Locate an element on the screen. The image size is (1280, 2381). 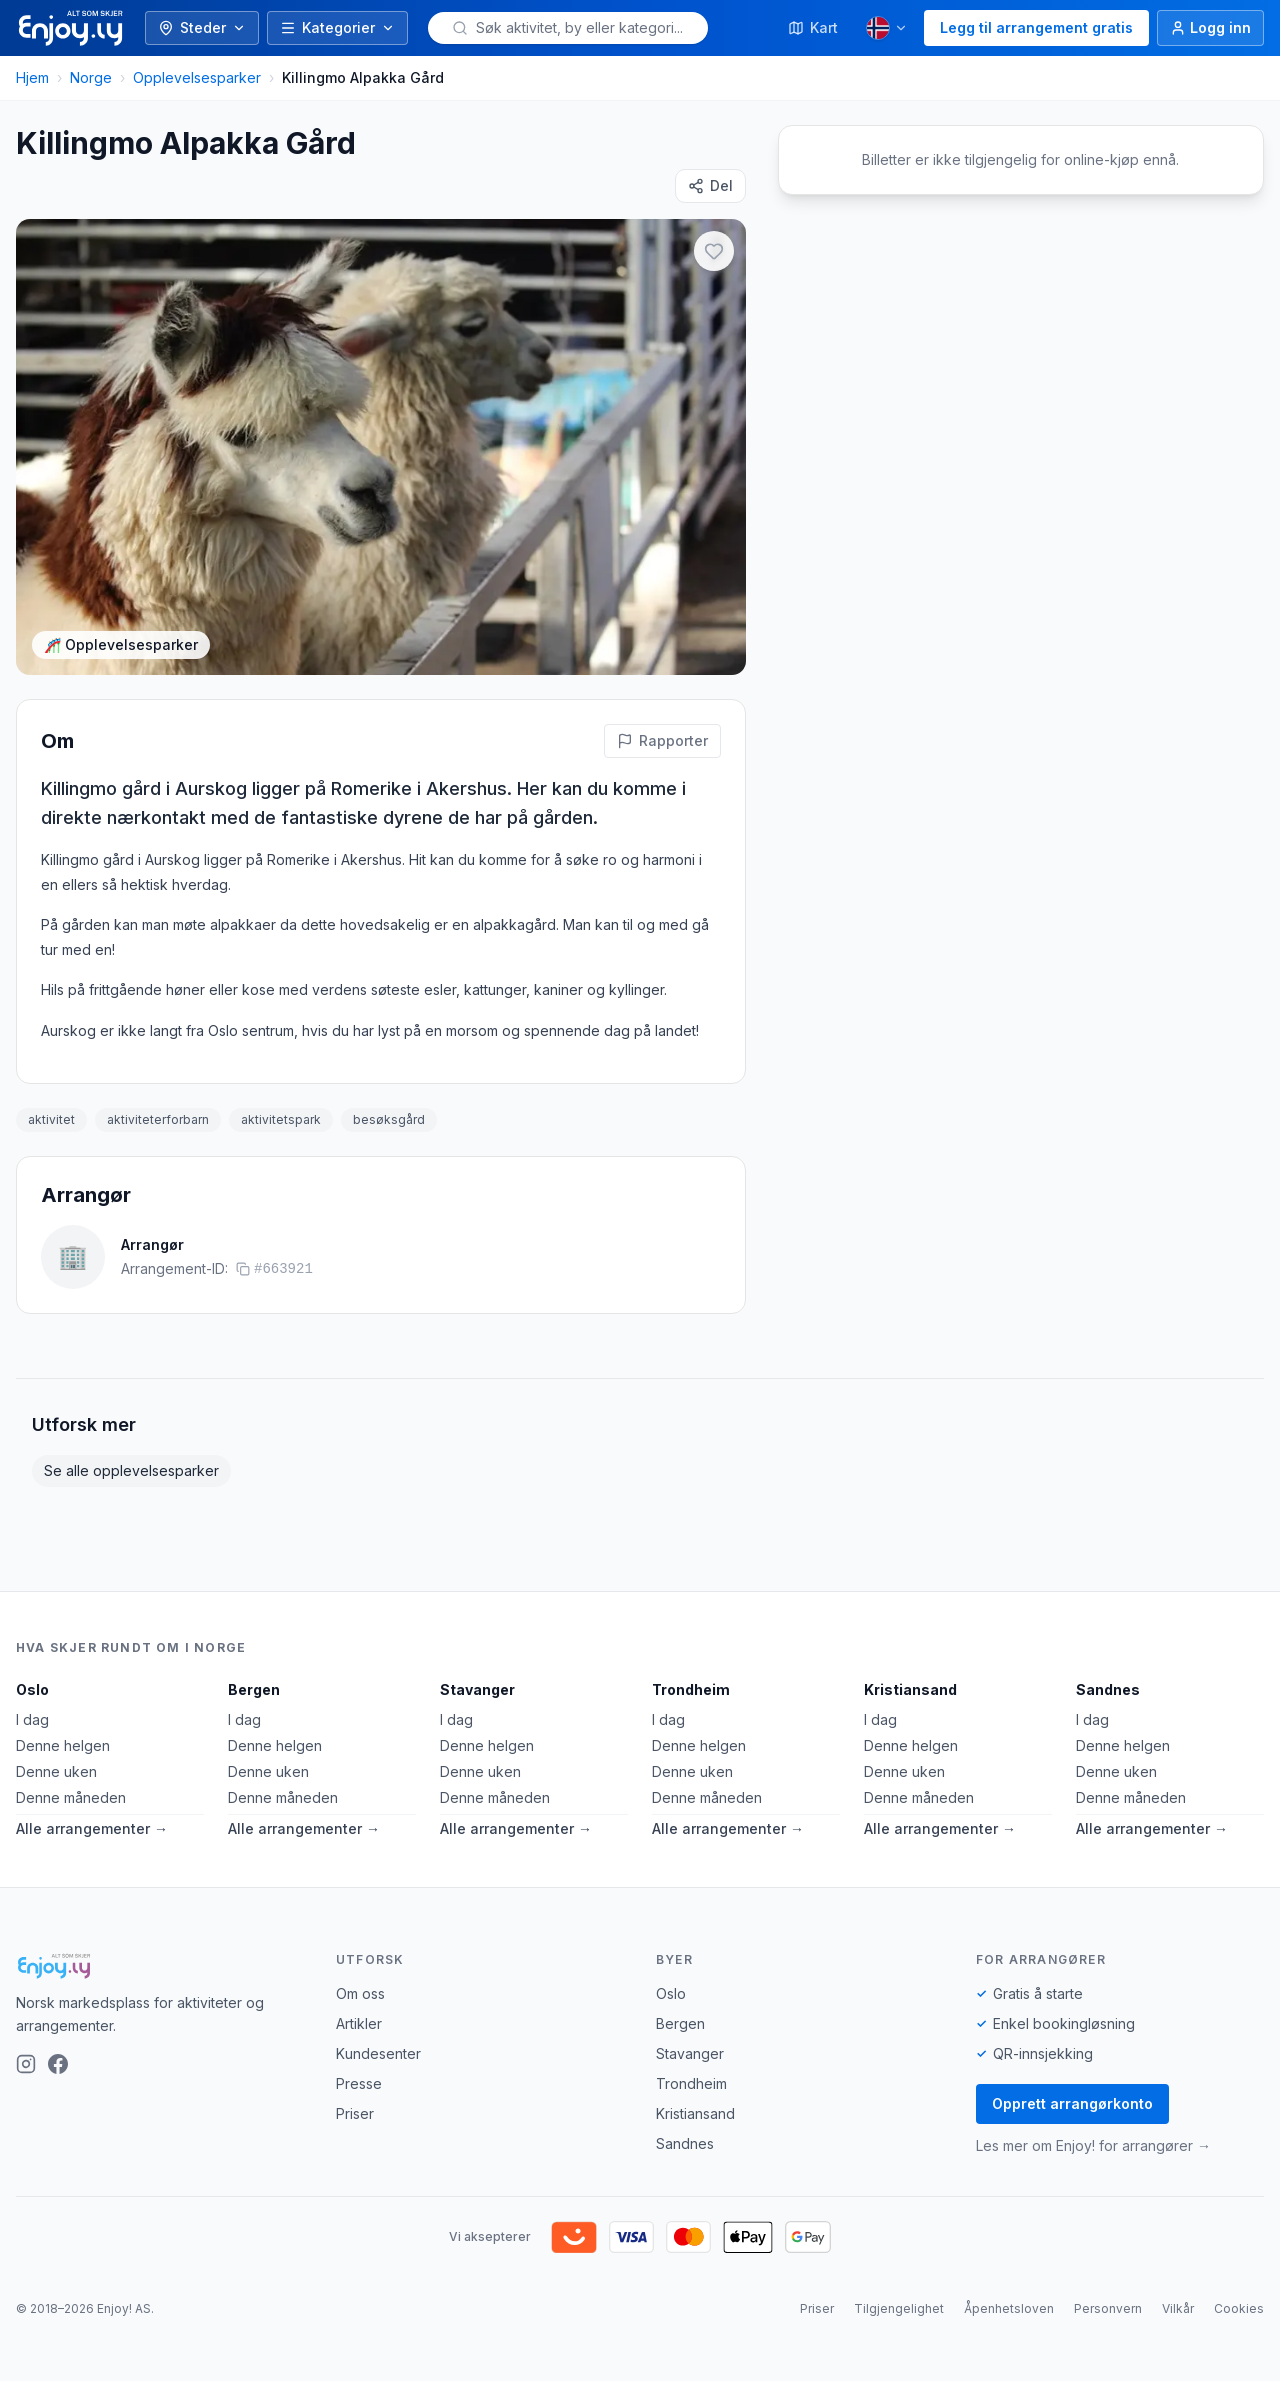
Stavanger is located at coordinates (477, 1689).